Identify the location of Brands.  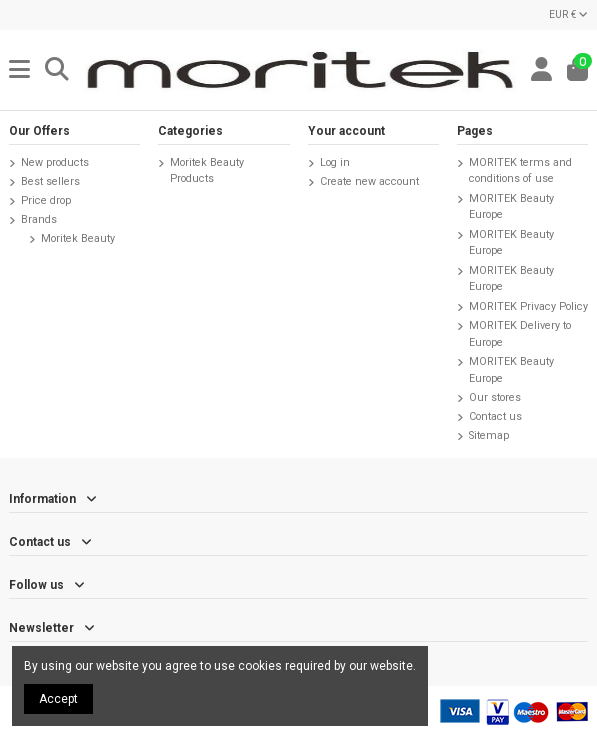
(39, 219).